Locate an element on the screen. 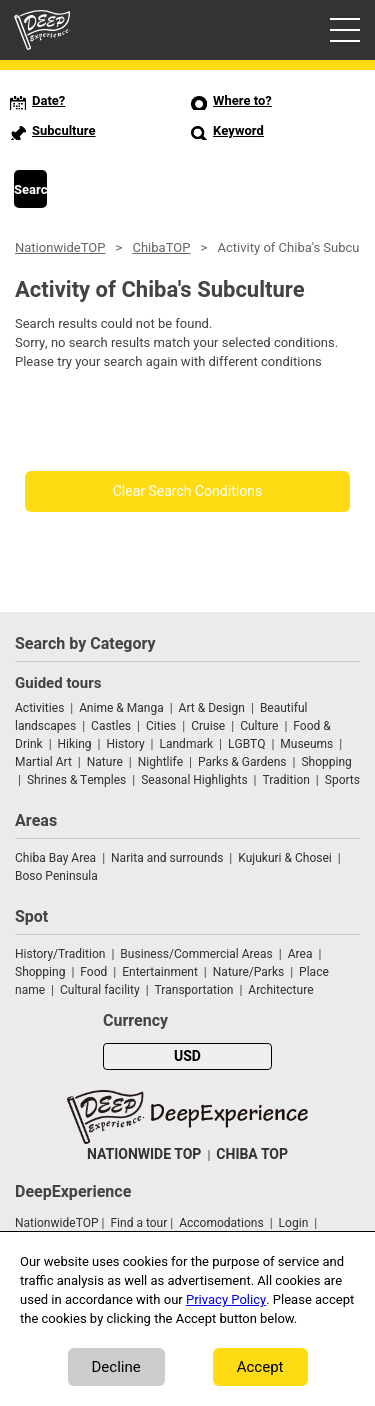 This screenshot has width=375, height=1406. Martial Art is located at coordinates (43, 762).